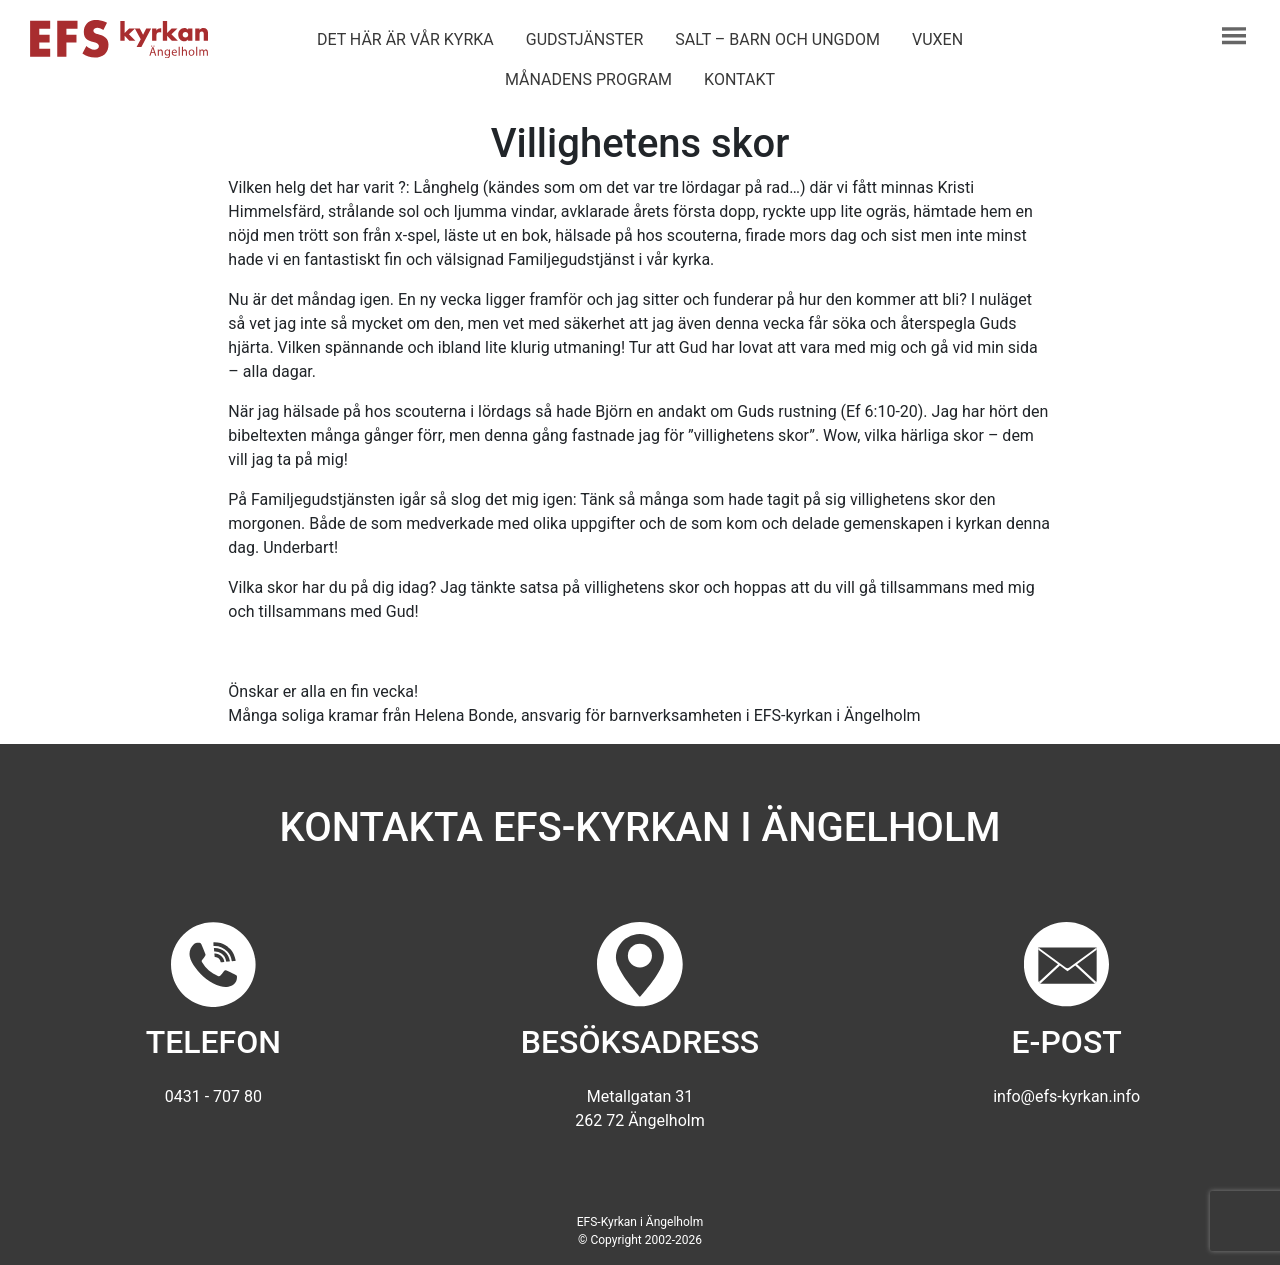 The width and height of the screenshot is (1280, 1265). Describe the element at coordinates (777, 39) in the screenshot. I see `Salt – barn och ungdom` at that location.